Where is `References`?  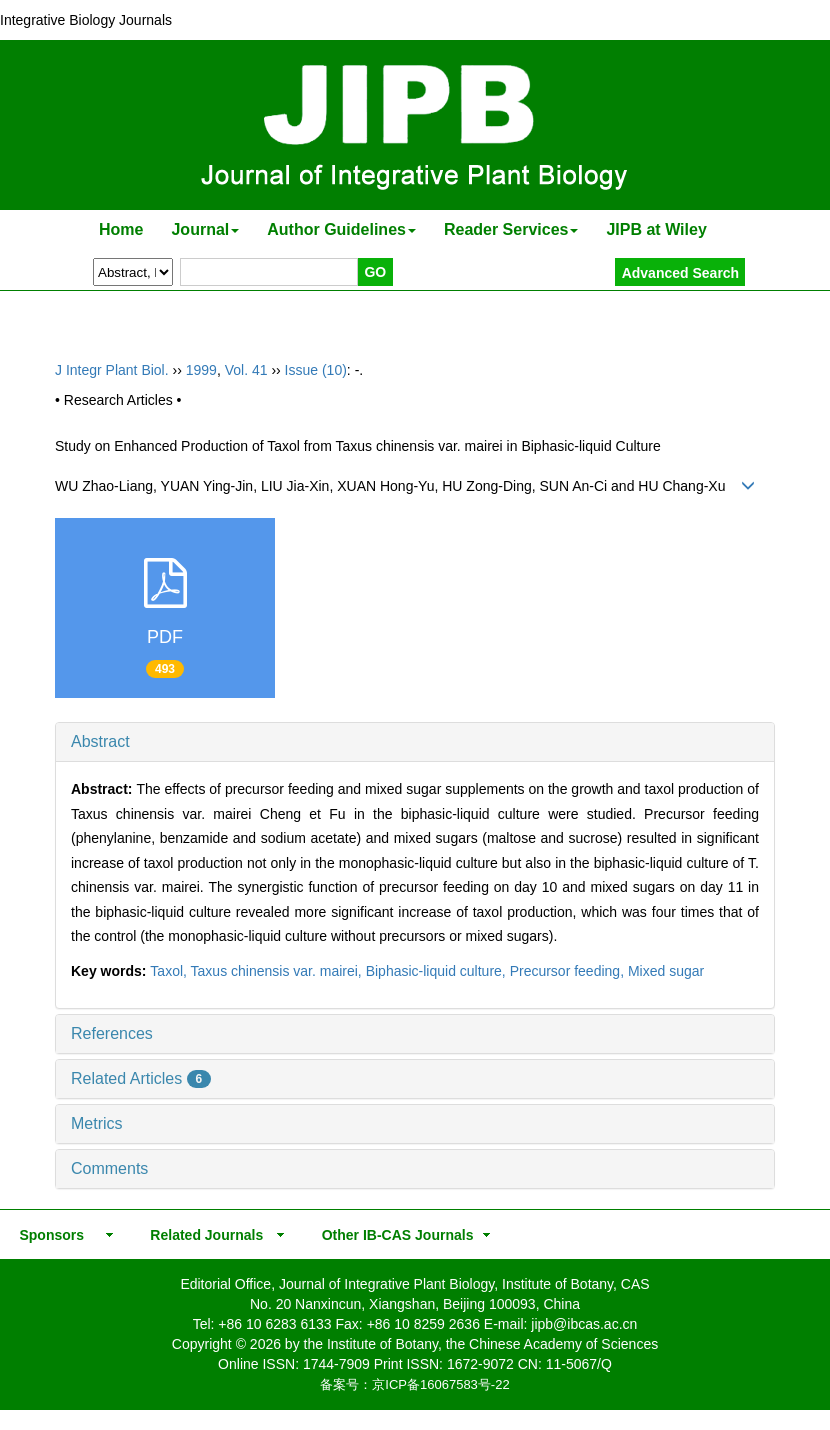 References is located at coordinates (112, 1033).